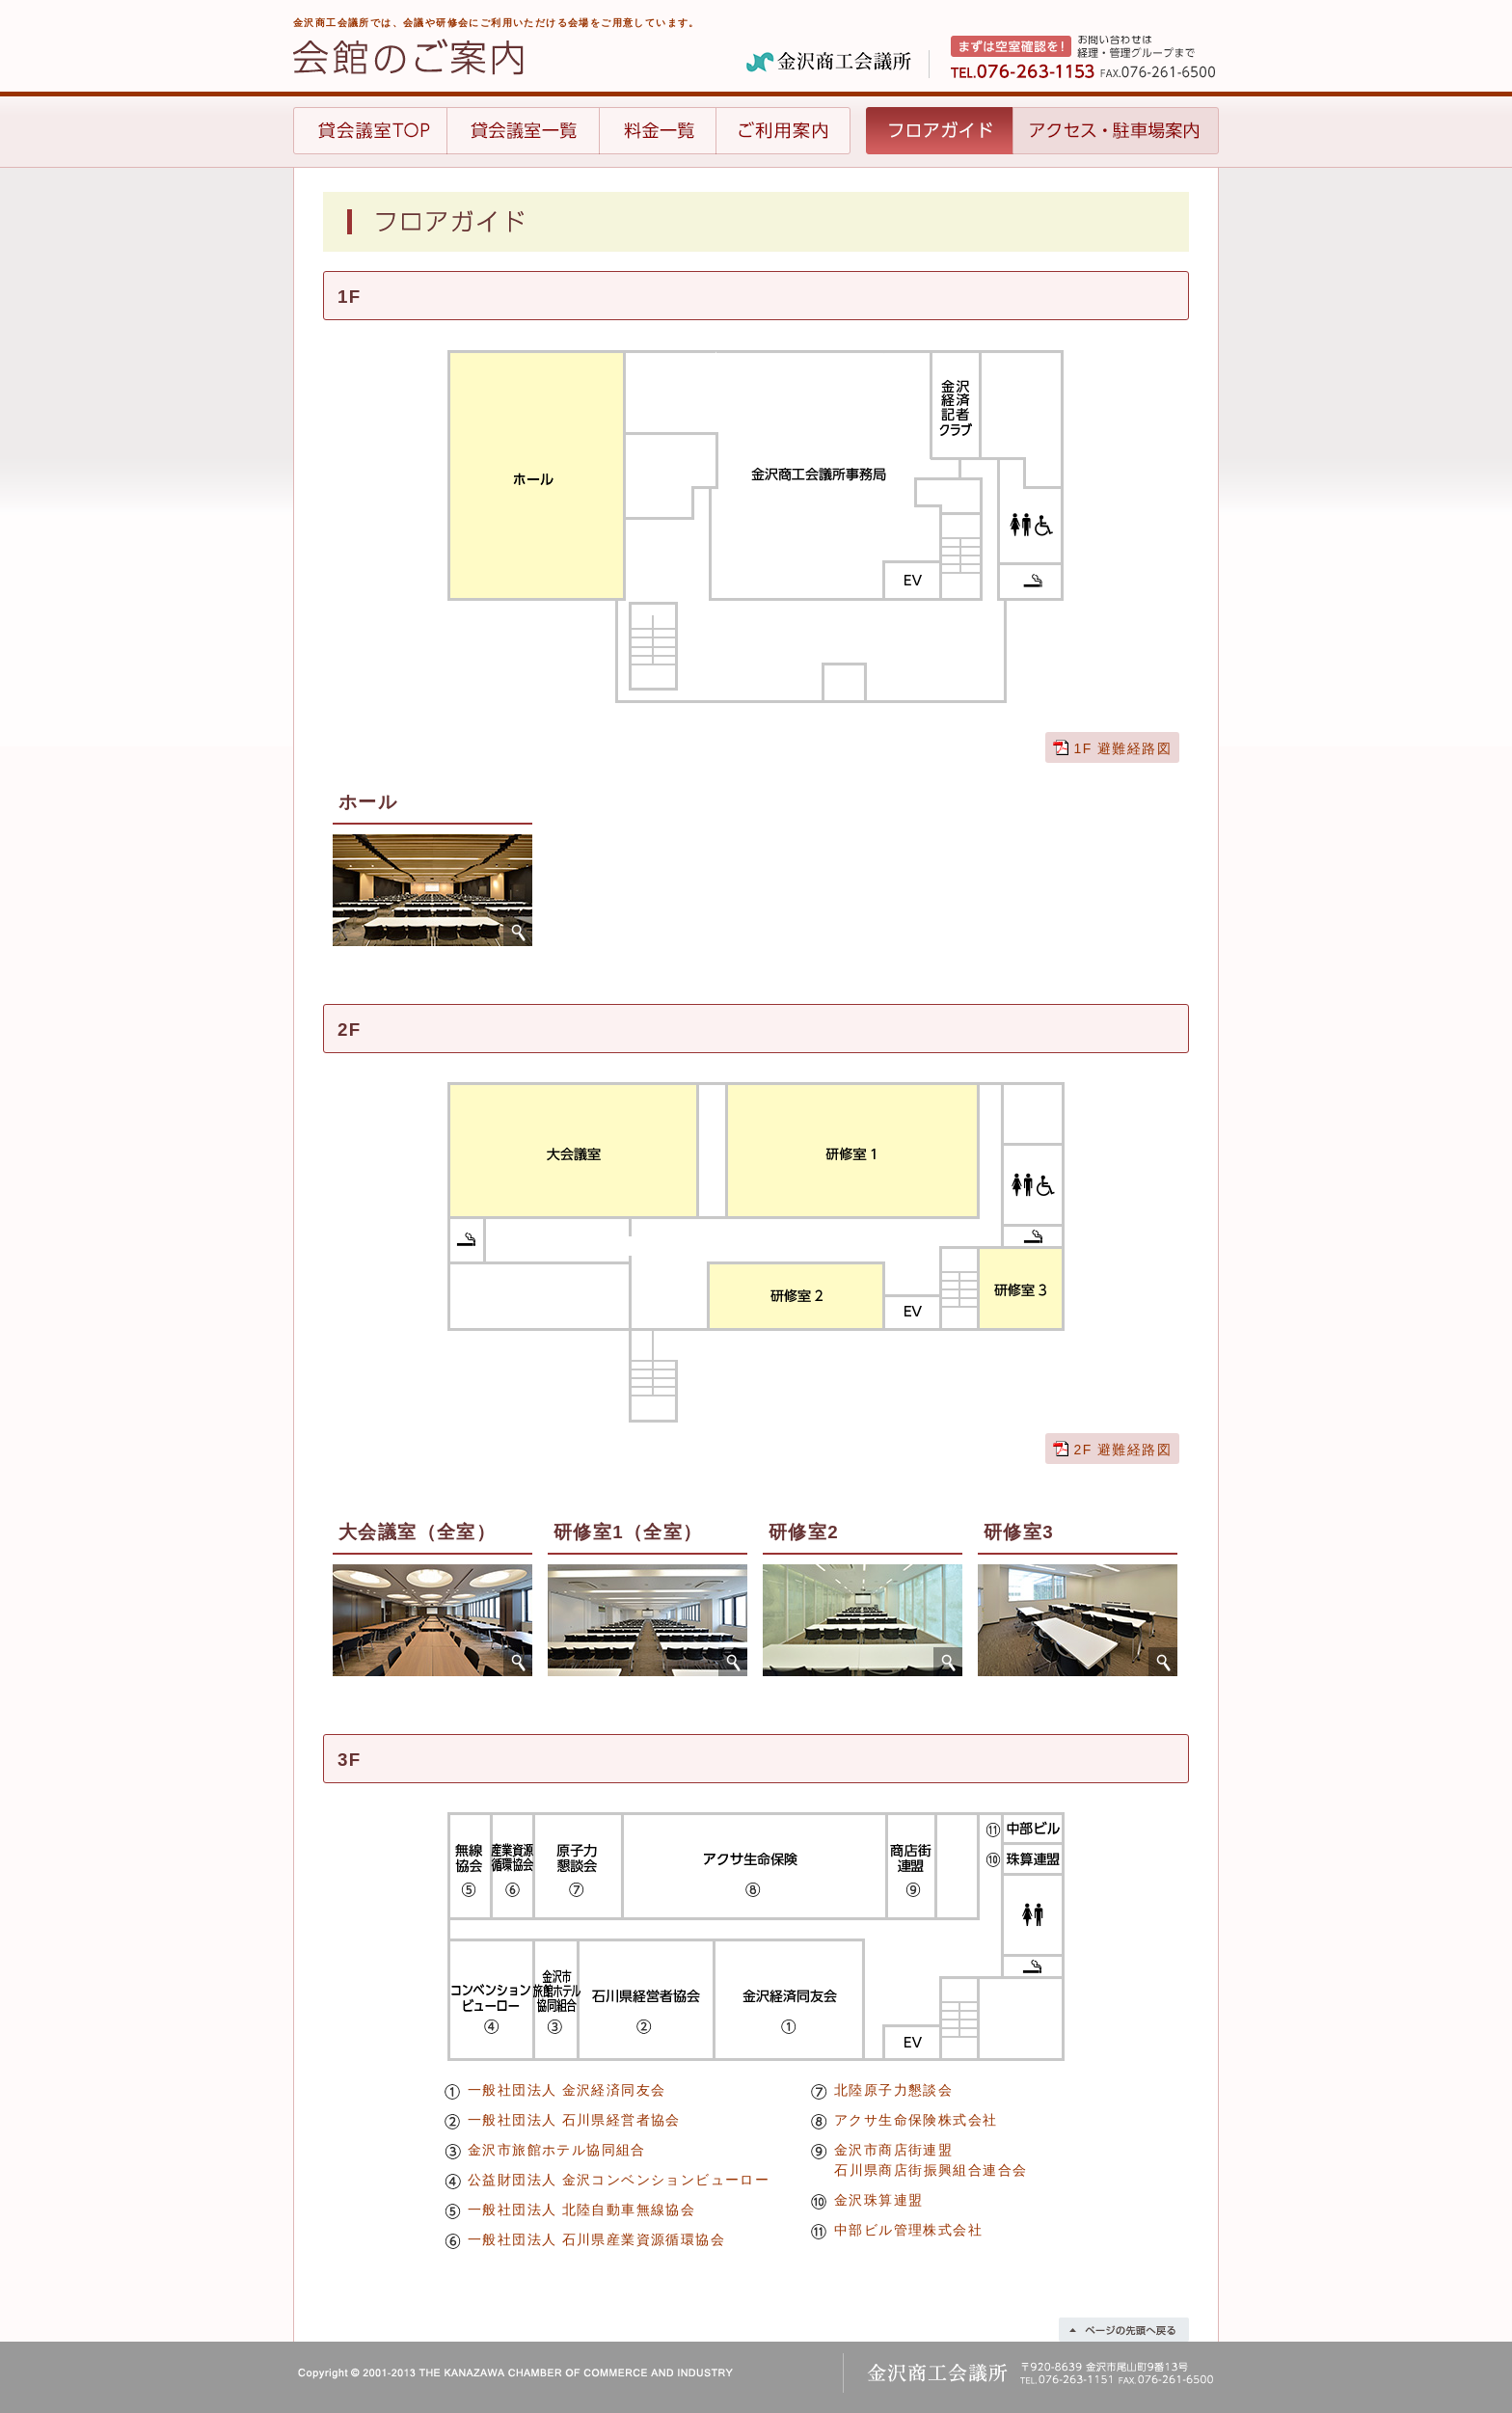 The height and width of the screenshot is (2413, 1512). What do you see at coordinates (893, 2090) in the screenshot?
I see `北陸原子力懇談会` at bounding box center [893, 2090].